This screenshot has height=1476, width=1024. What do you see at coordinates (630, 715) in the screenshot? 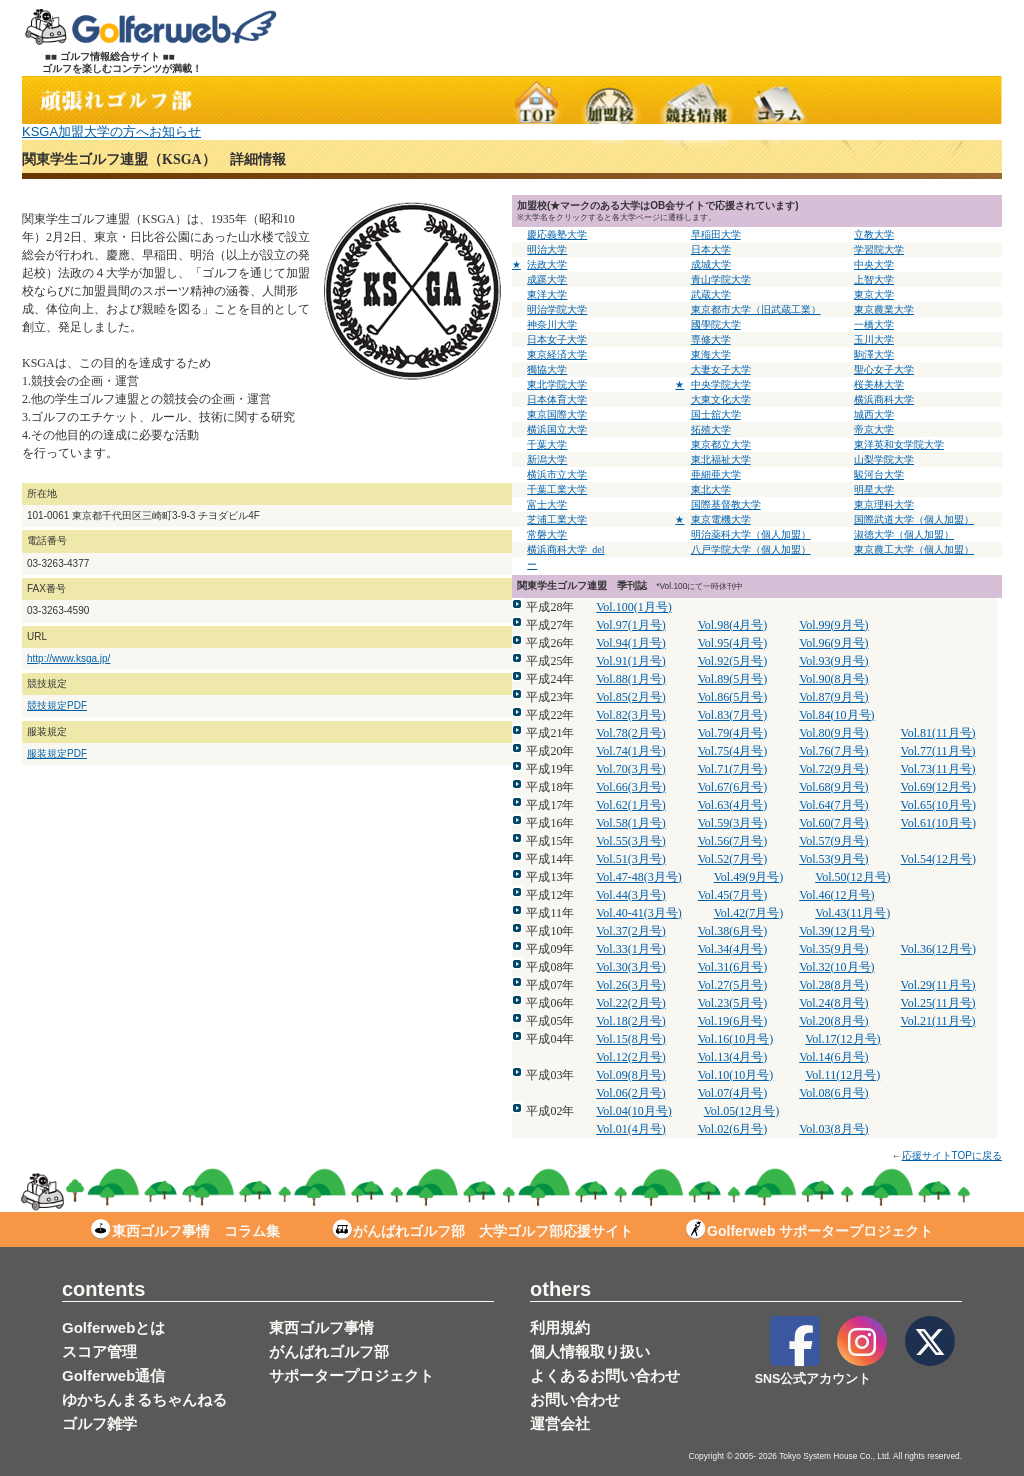
I see `Vol.82(3月号)` at bounding box center [630, 715].